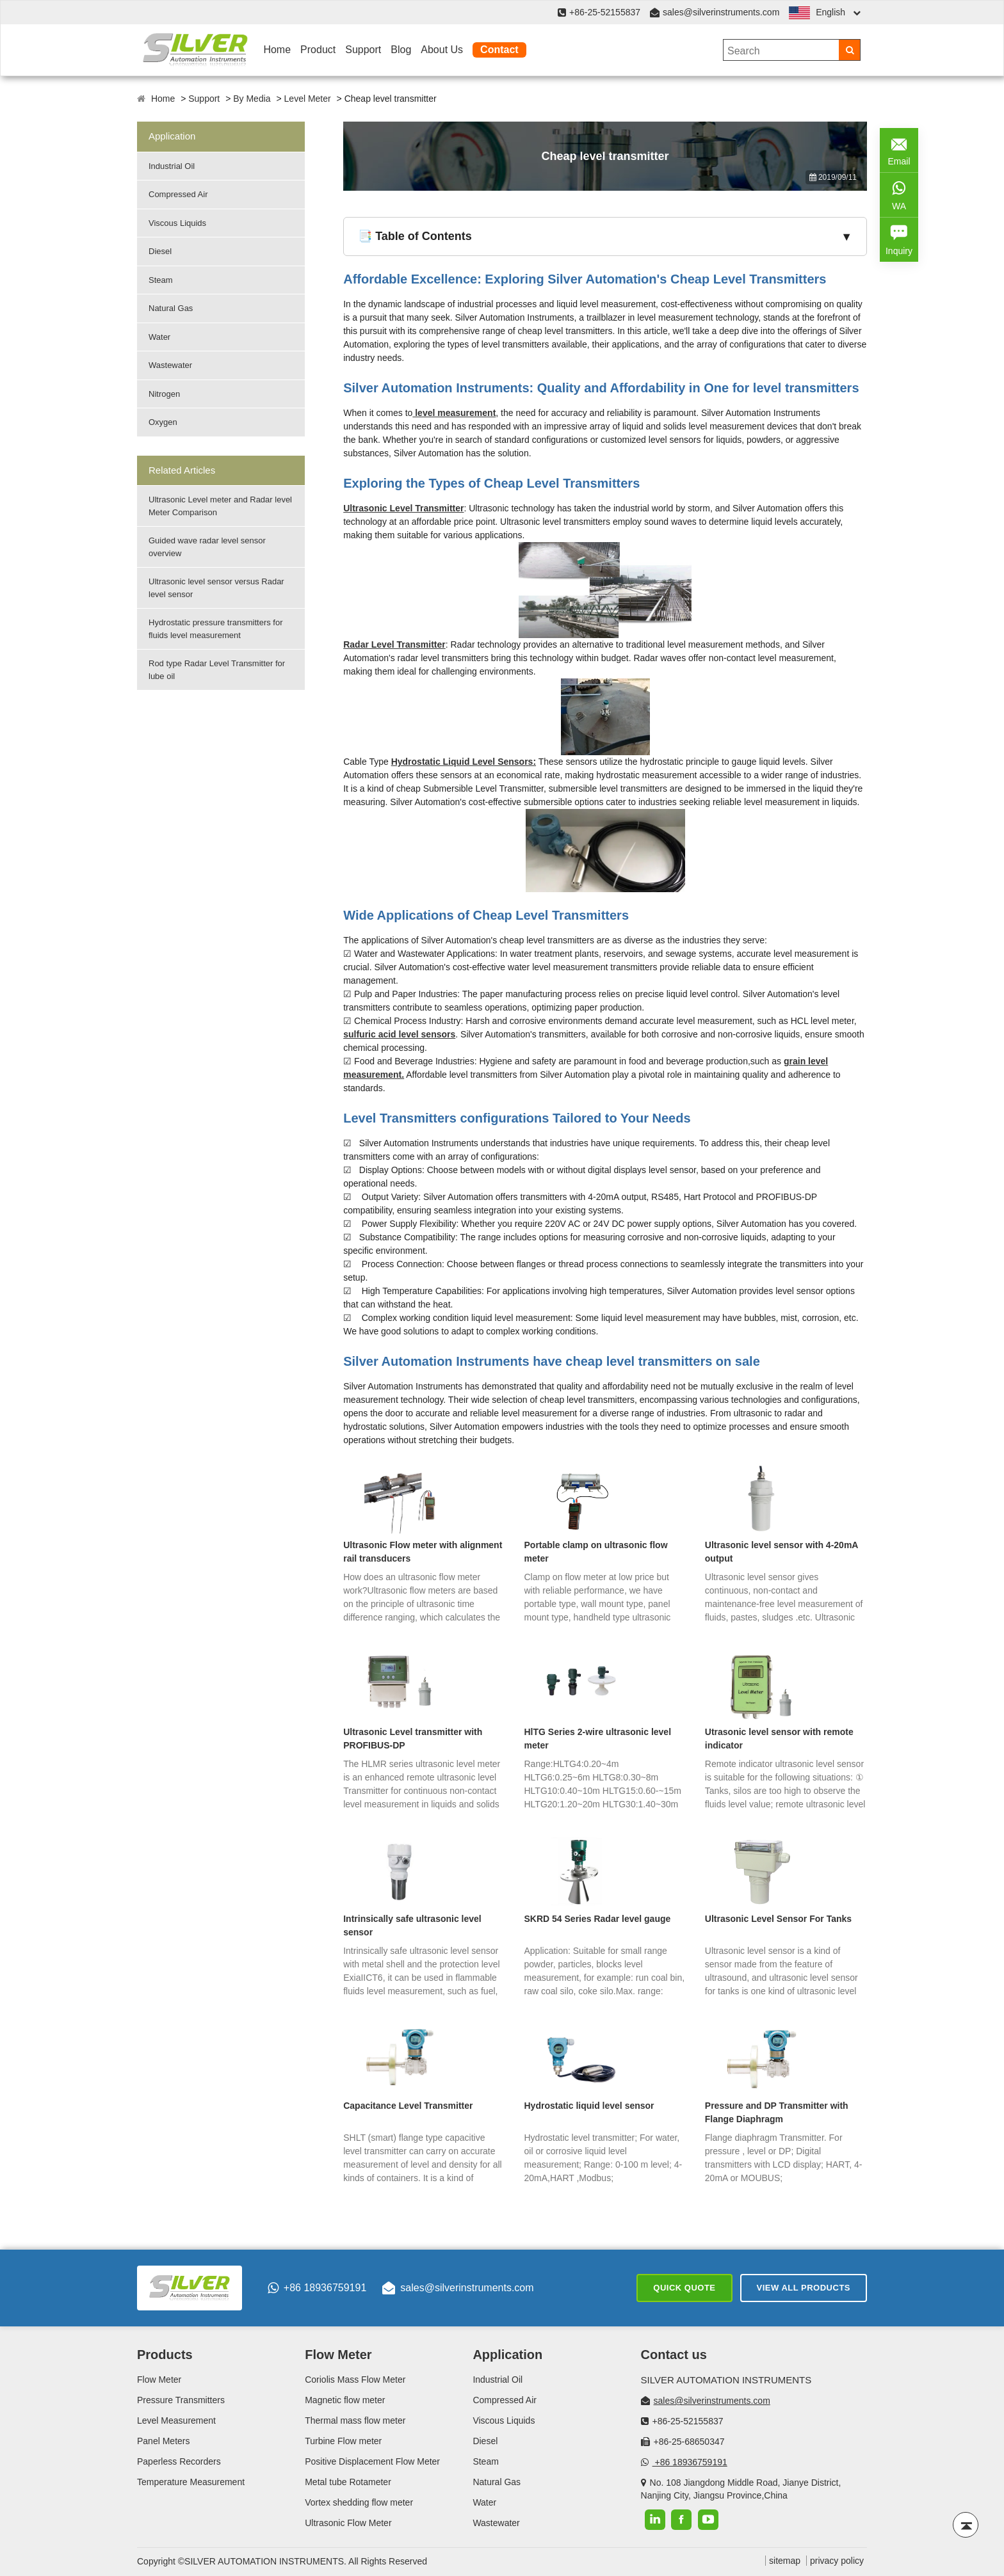 This screenshot has height=2576, width=1004. Describe the element at coordinates (159, 2379) in the screenshot. I see `Flow Meter` at that location.